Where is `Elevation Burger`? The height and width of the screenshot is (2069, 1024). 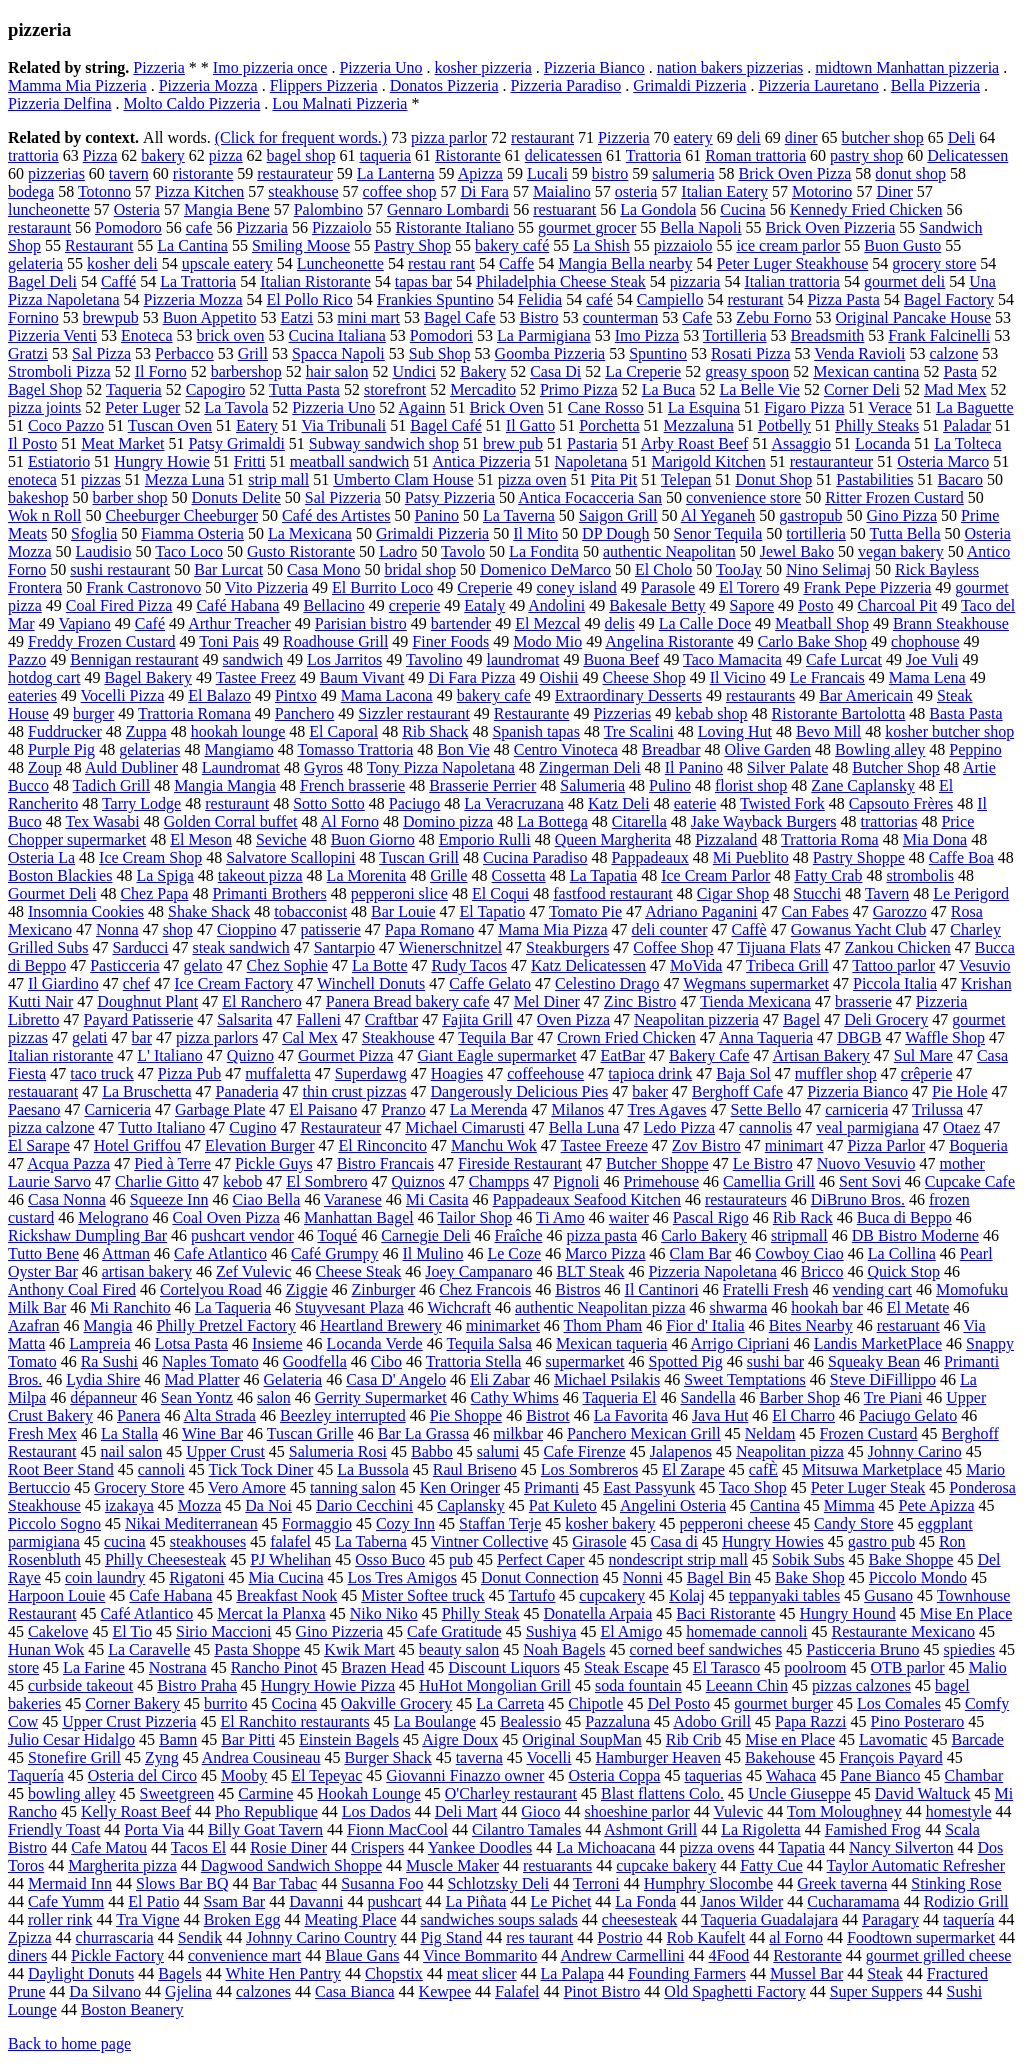
Elevation Burger is located at coordinates (259, 1145).